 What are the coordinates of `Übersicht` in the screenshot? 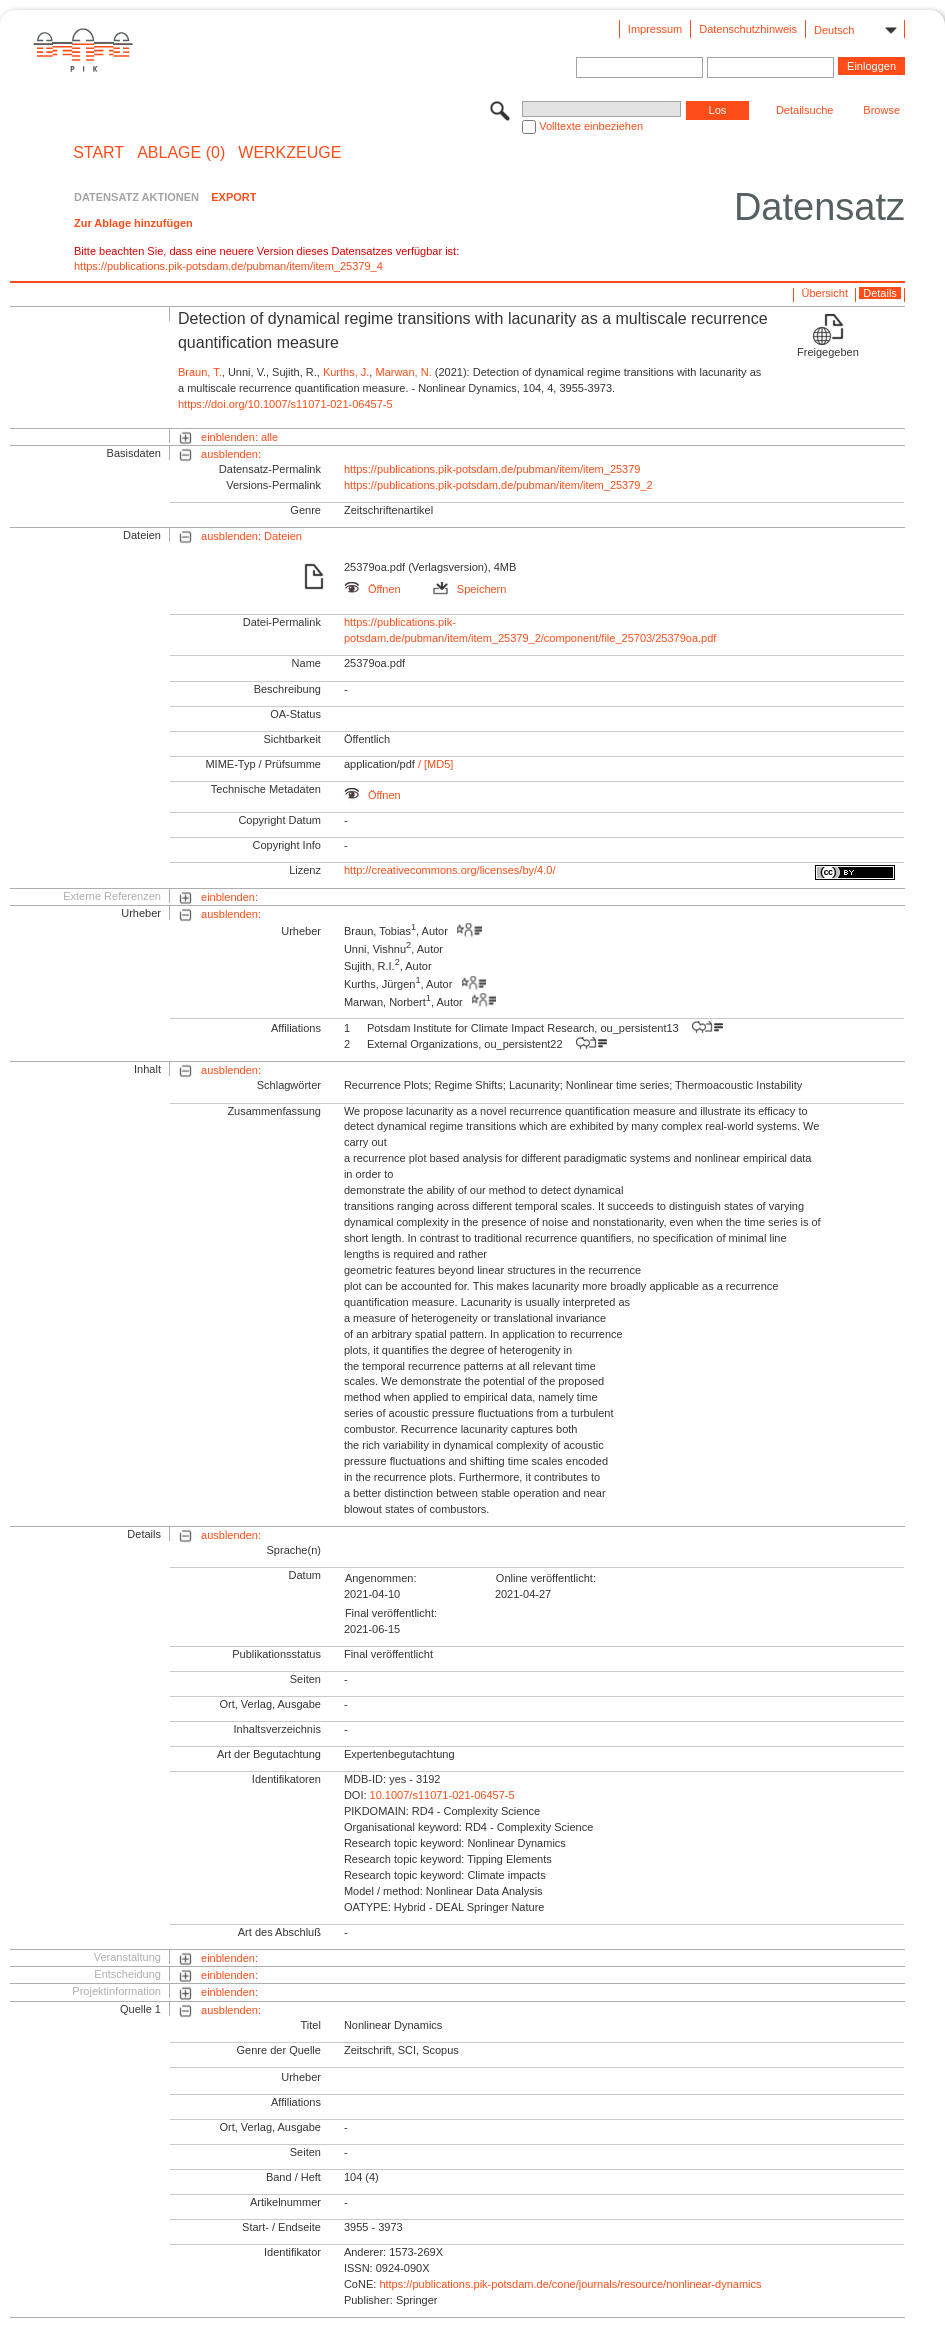 It's located at (825, 293).